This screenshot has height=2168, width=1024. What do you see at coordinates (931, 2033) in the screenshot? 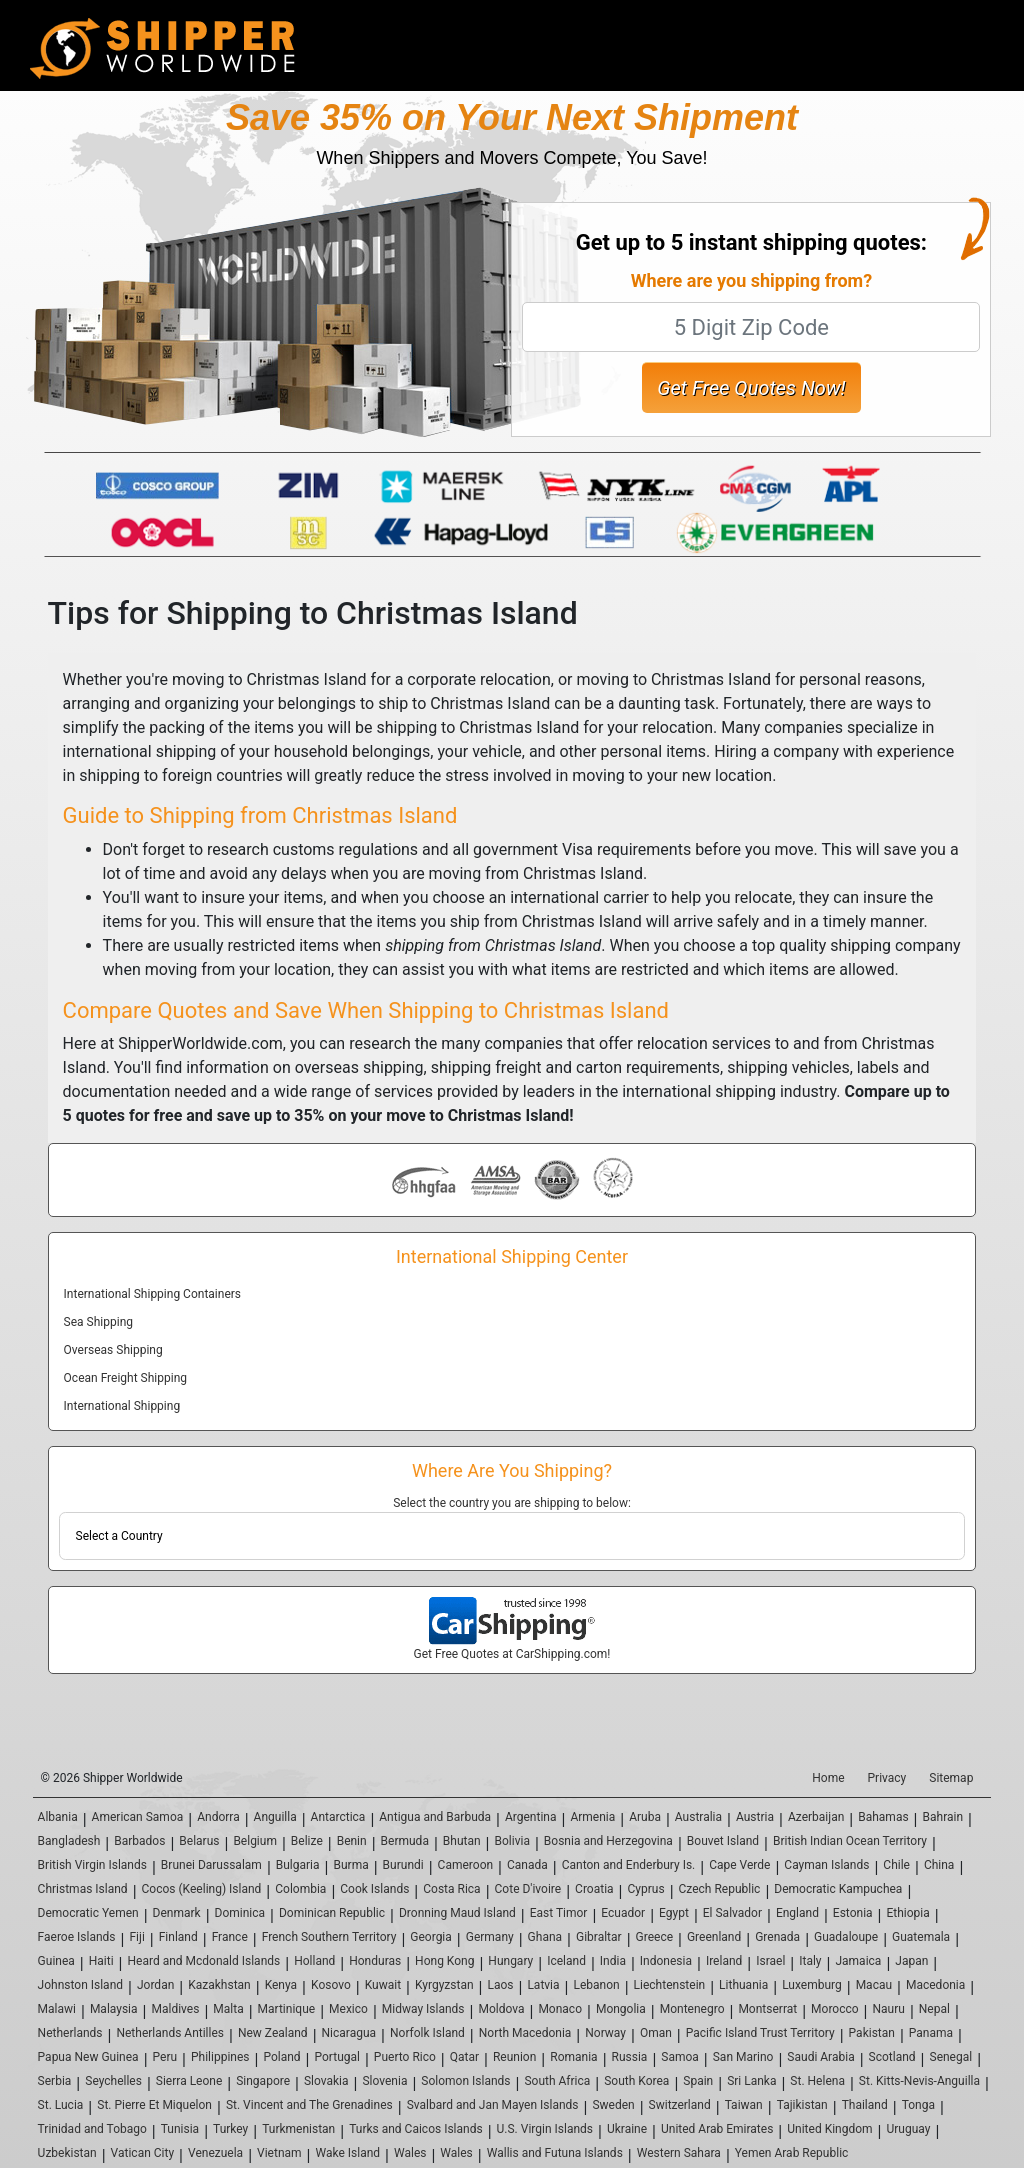
I see `Panama` at bounding box center [931, 2033].